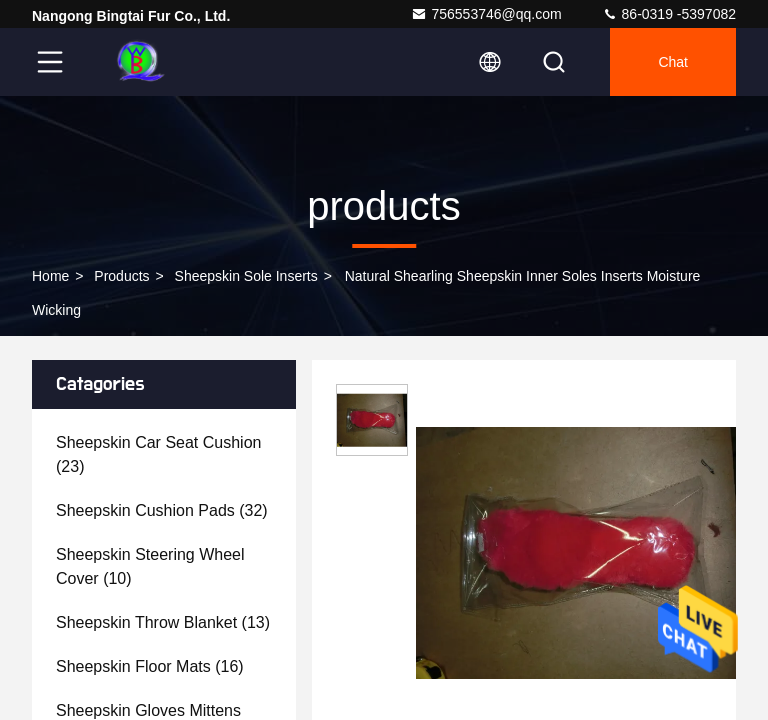 This screenshot has height=720, width=768. What do you see at coordinates (50, 276) in the screenshot?
I see `Home` at bounding box center [50, 276].